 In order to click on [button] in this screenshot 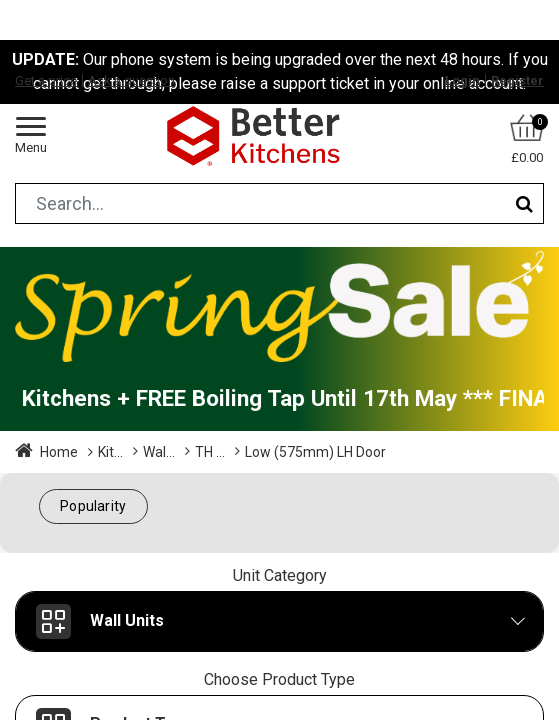, I will do `click(93, 506)`.